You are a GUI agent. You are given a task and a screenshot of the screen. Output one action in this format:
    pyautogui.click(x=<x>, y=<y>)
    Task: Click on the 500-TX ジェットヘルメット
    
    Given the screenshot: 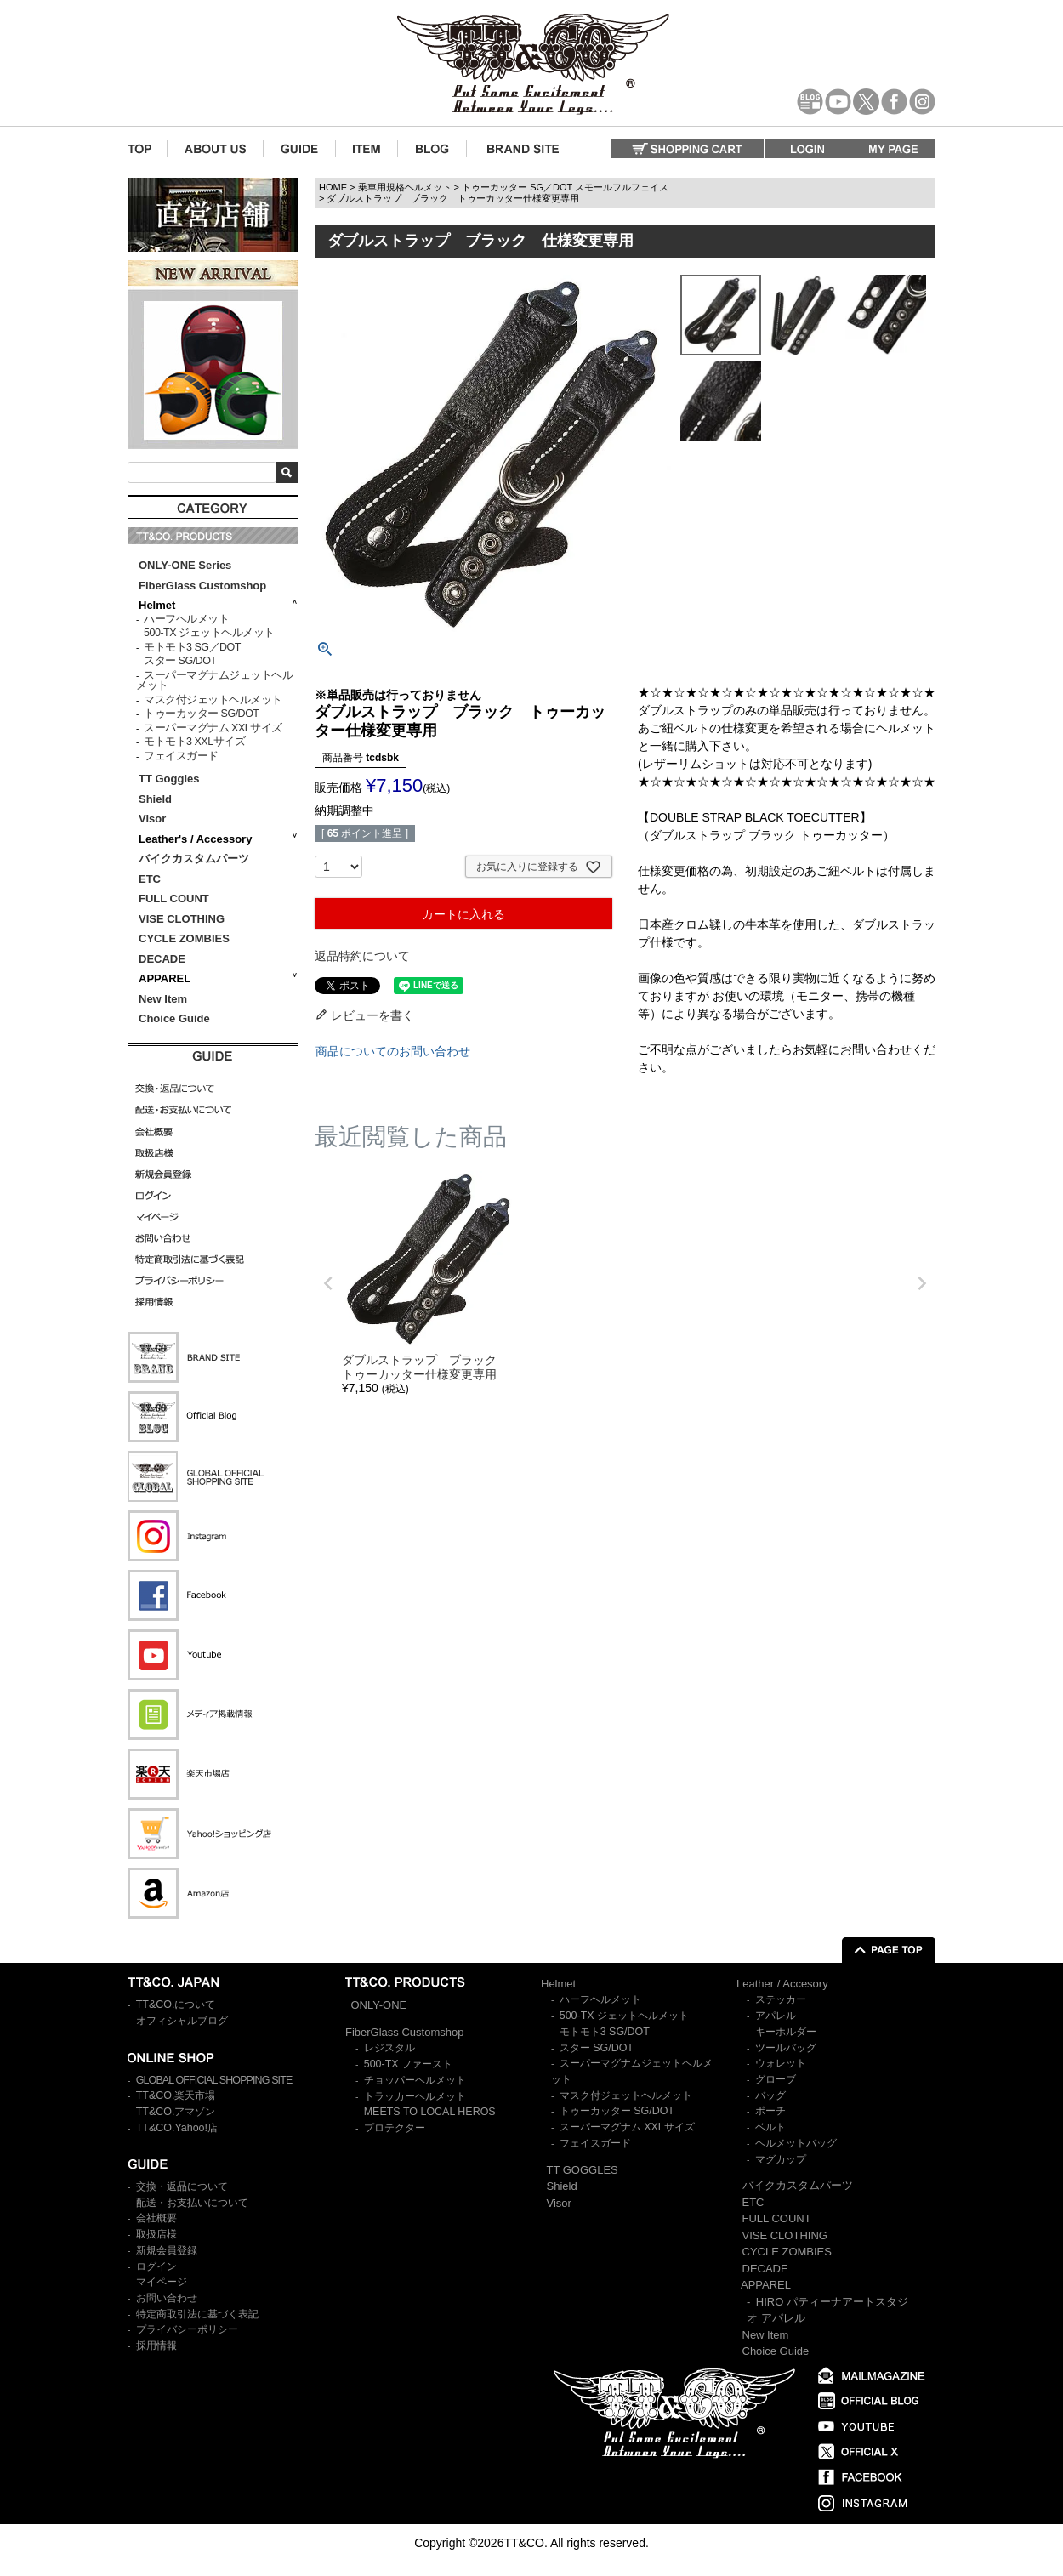 What is the action you would take?
    pyautogui.click(x=209, y=633)
    